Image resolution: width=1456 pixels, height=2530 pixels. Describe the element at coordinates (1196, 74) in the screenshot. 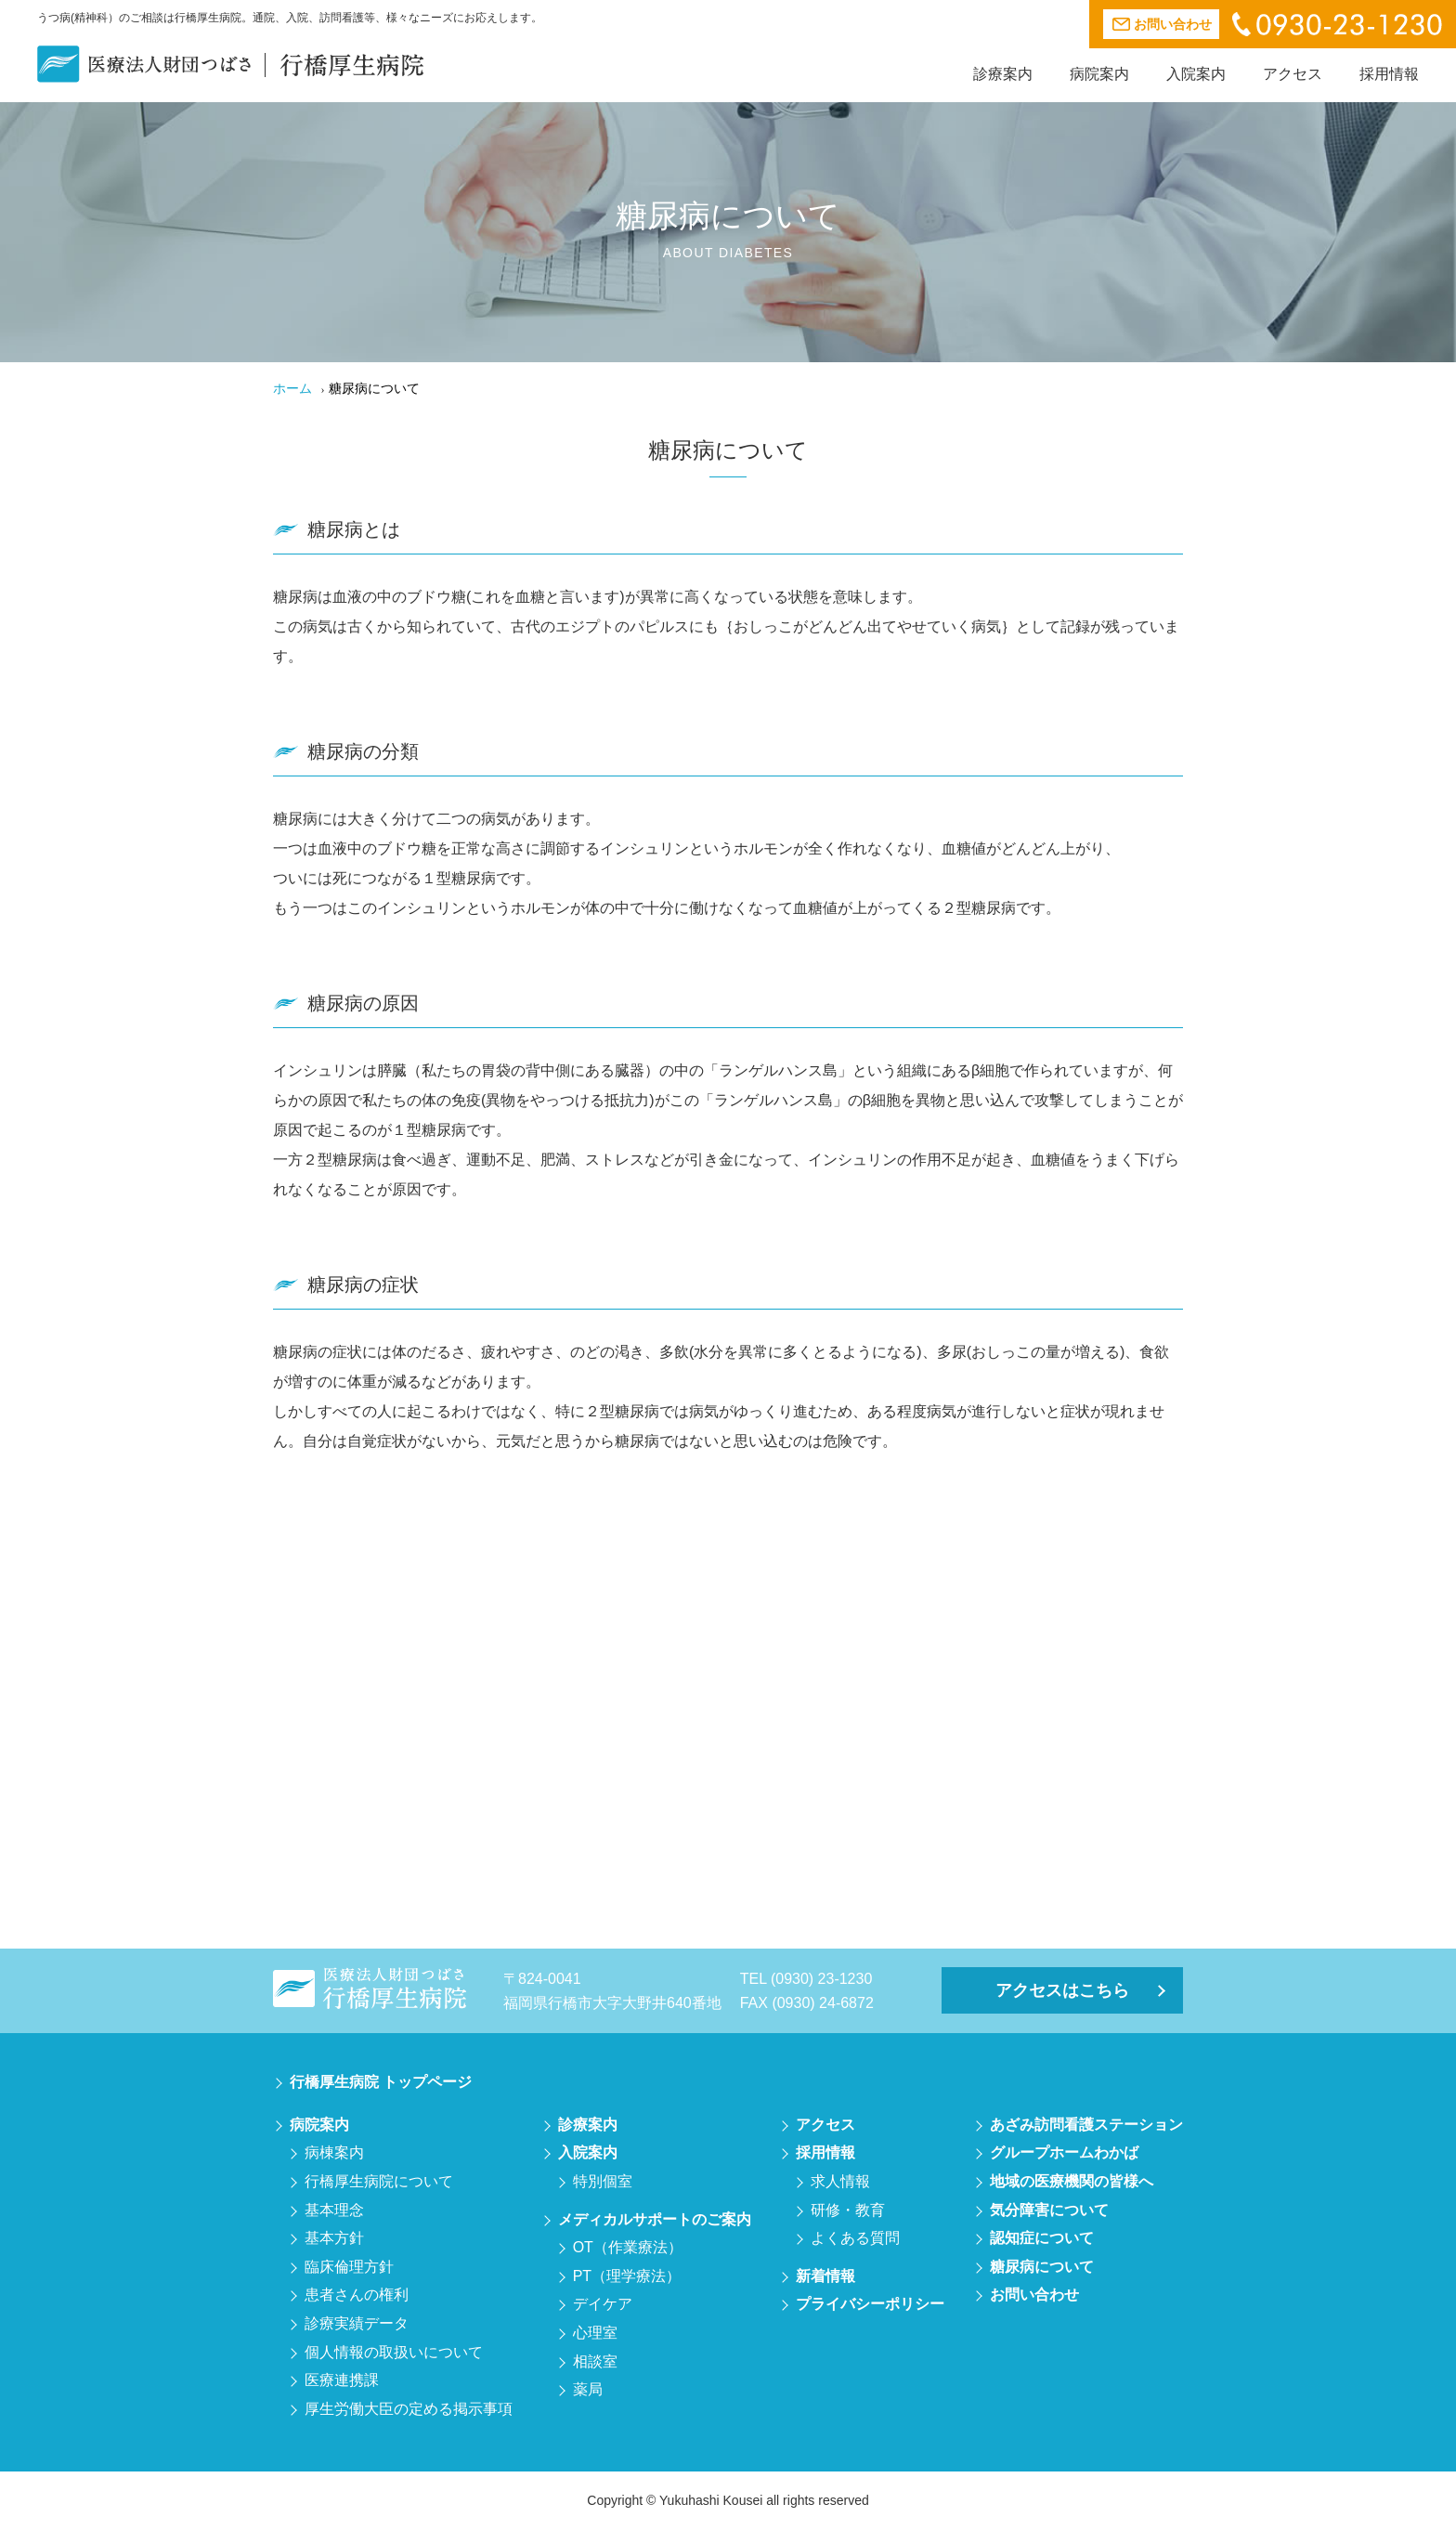

I see `入院案内` at that location.